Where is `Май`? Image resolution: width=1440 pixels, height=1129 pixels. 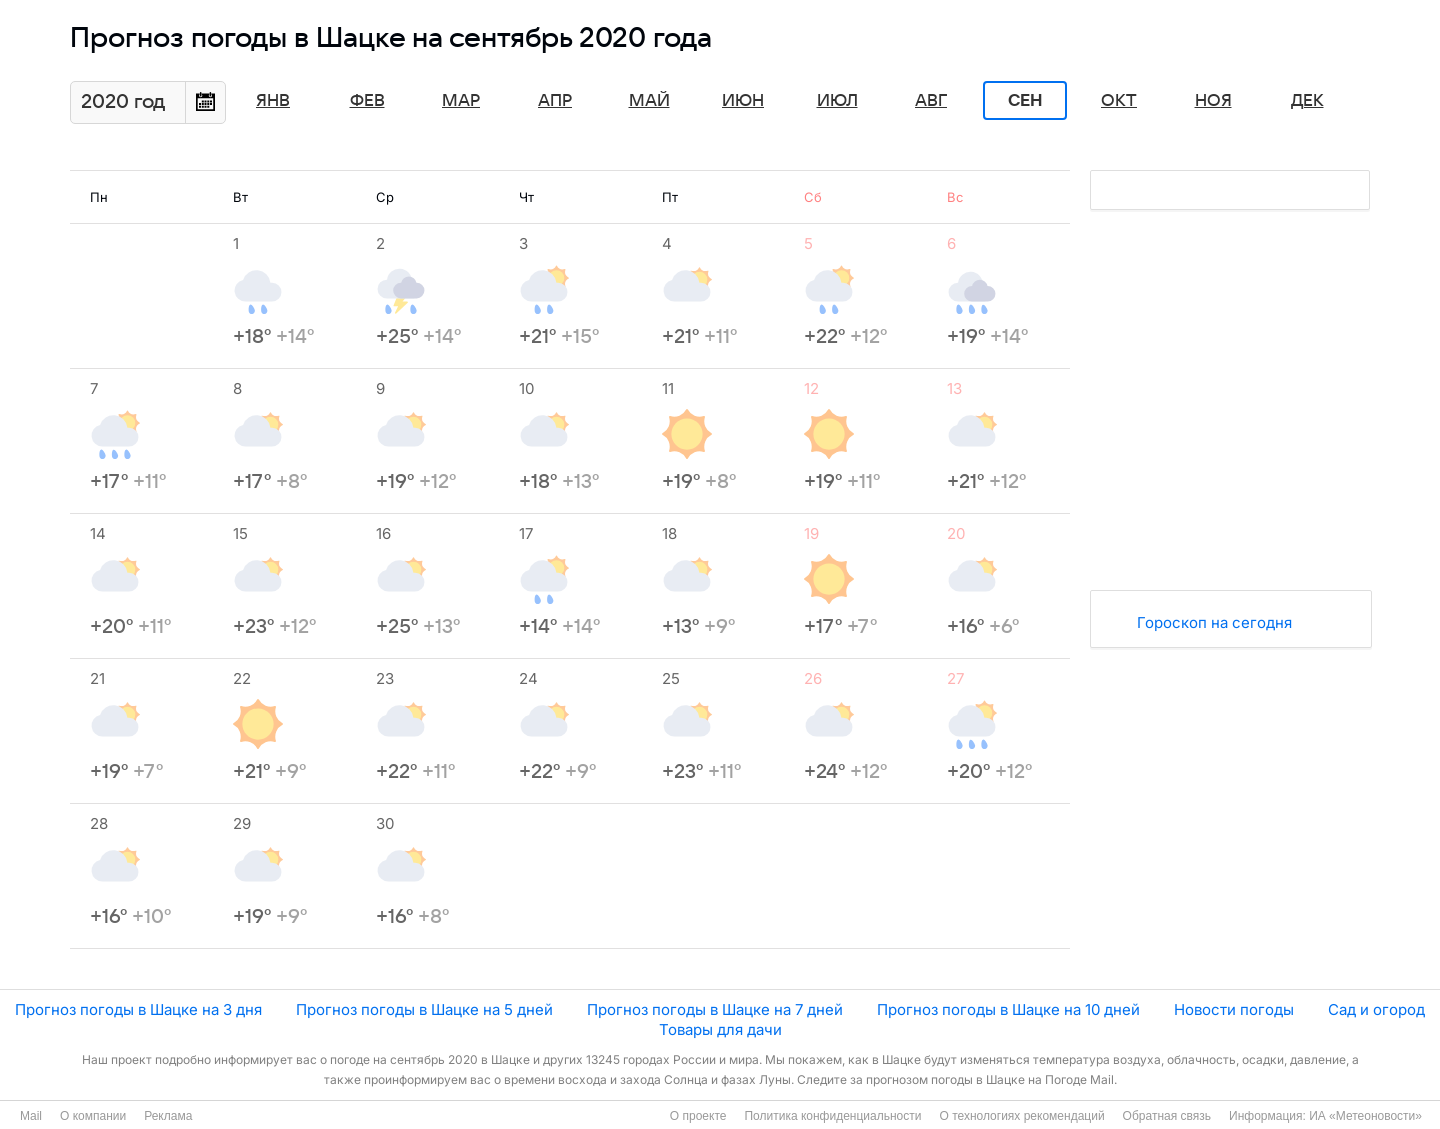
Май is located at coordinates (649, 101).